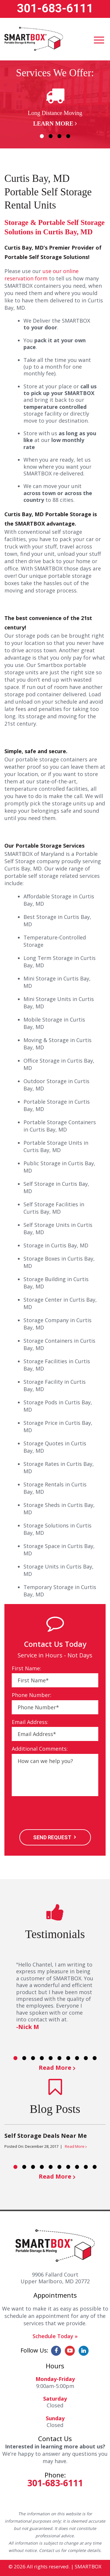 The width and height of the screenshot is (110, 2576). What do you see at coordinates (52, 1837) in the screenshot?
I see `SEND REQUEST` at bounding box center [52, 1837].